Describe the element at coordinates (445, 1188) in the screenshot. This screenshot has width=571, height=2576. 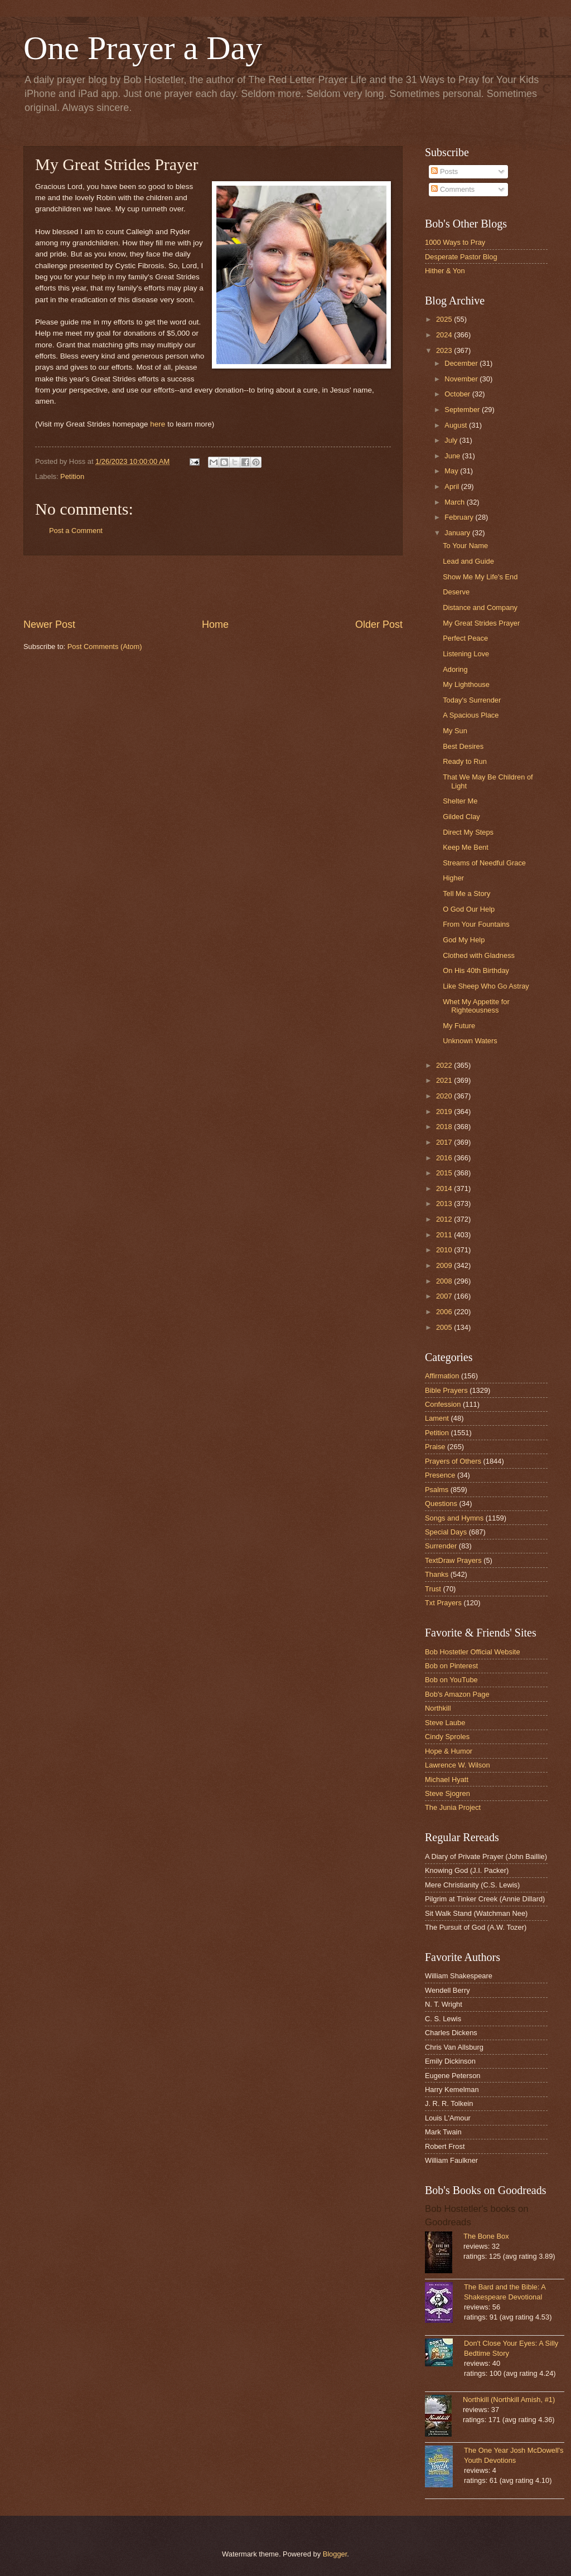
I see `2014` at that location.